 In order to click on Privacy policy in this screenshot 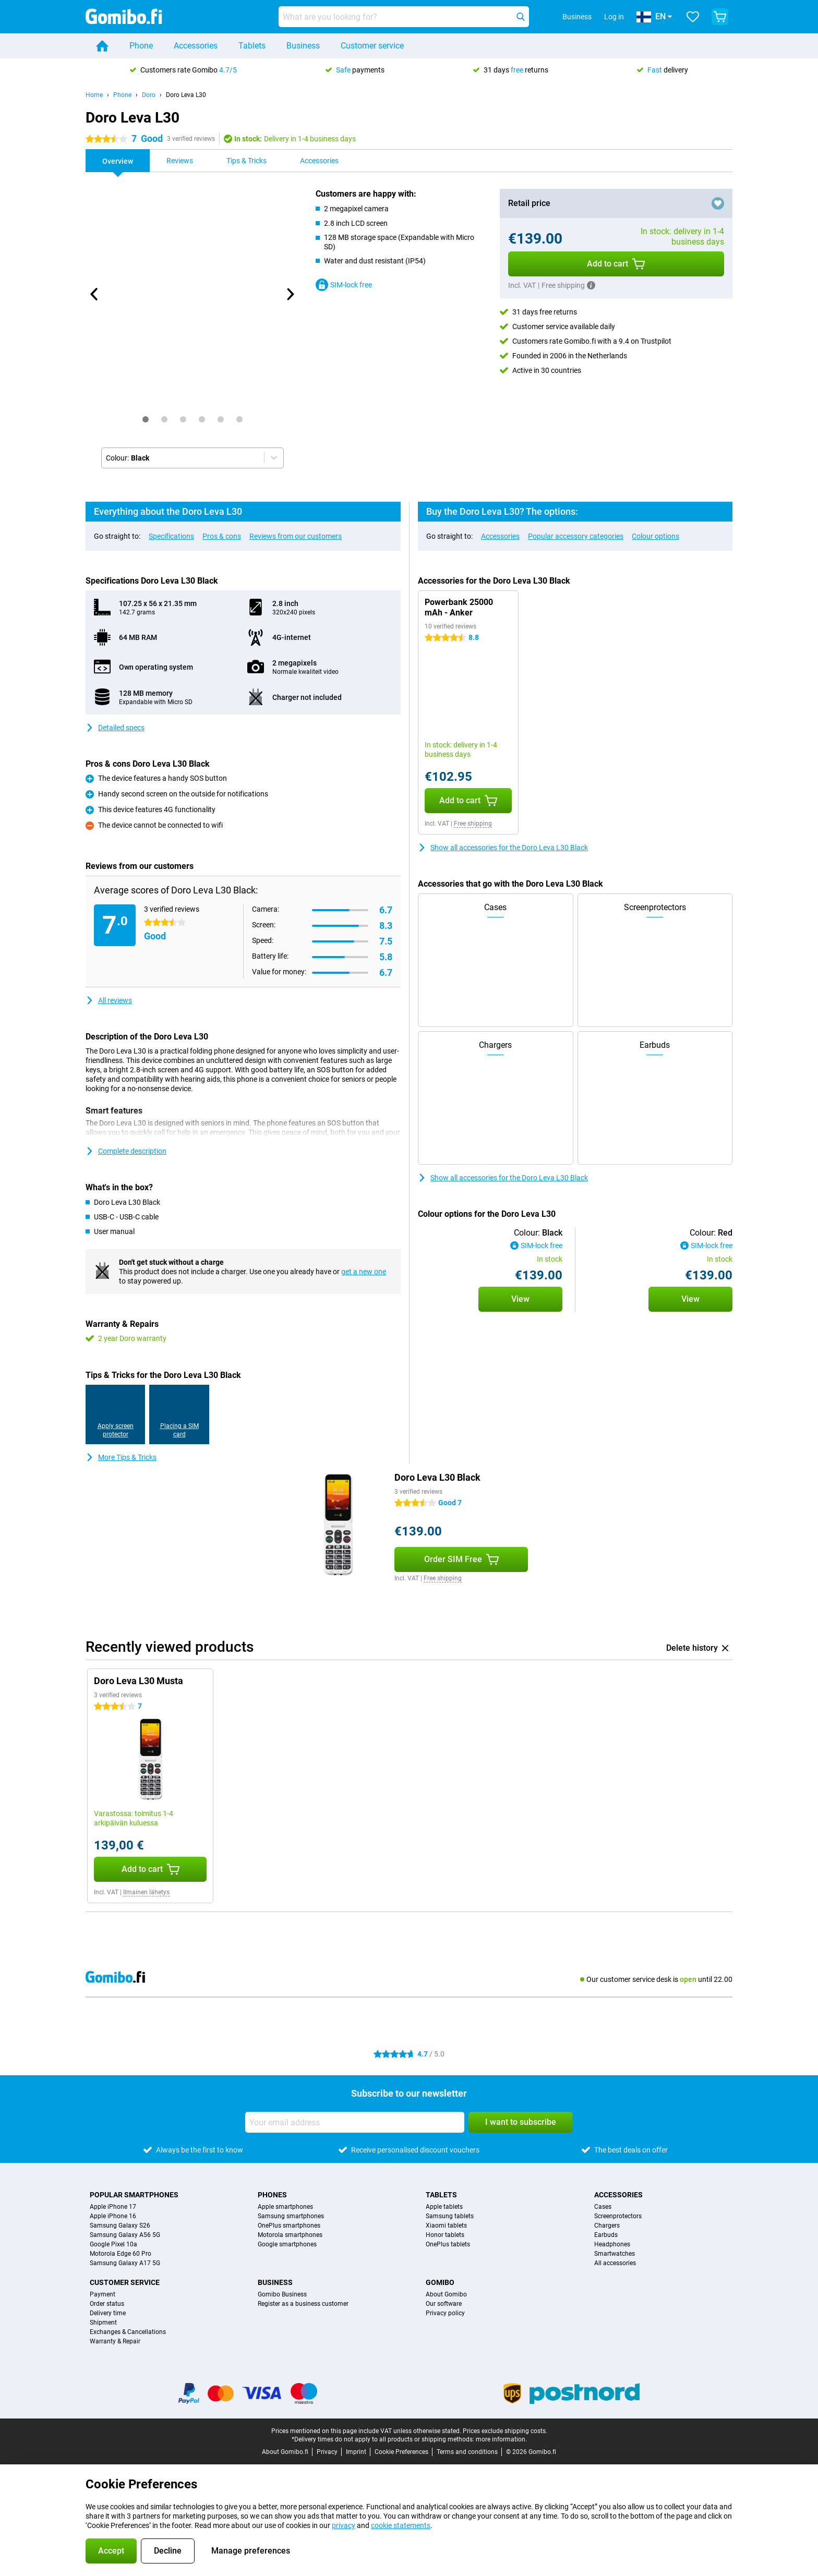, I will do `click(445, 2313)`.